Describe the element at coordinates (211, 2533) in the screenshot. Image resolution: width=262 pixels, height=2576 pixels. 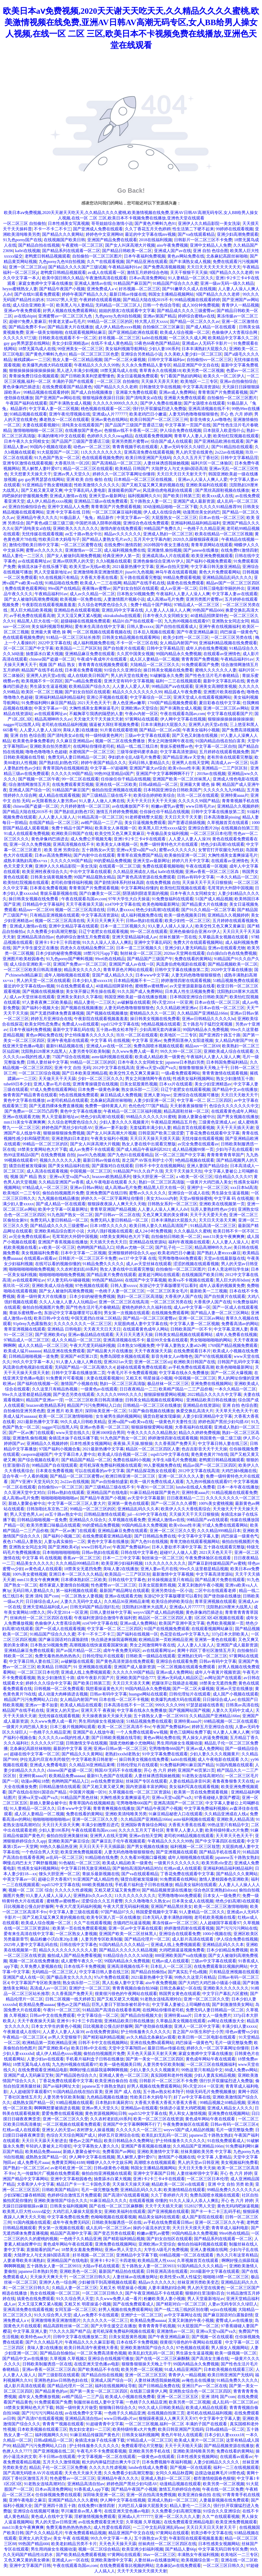
I see `初美沙希中文字幕在线` at that location.